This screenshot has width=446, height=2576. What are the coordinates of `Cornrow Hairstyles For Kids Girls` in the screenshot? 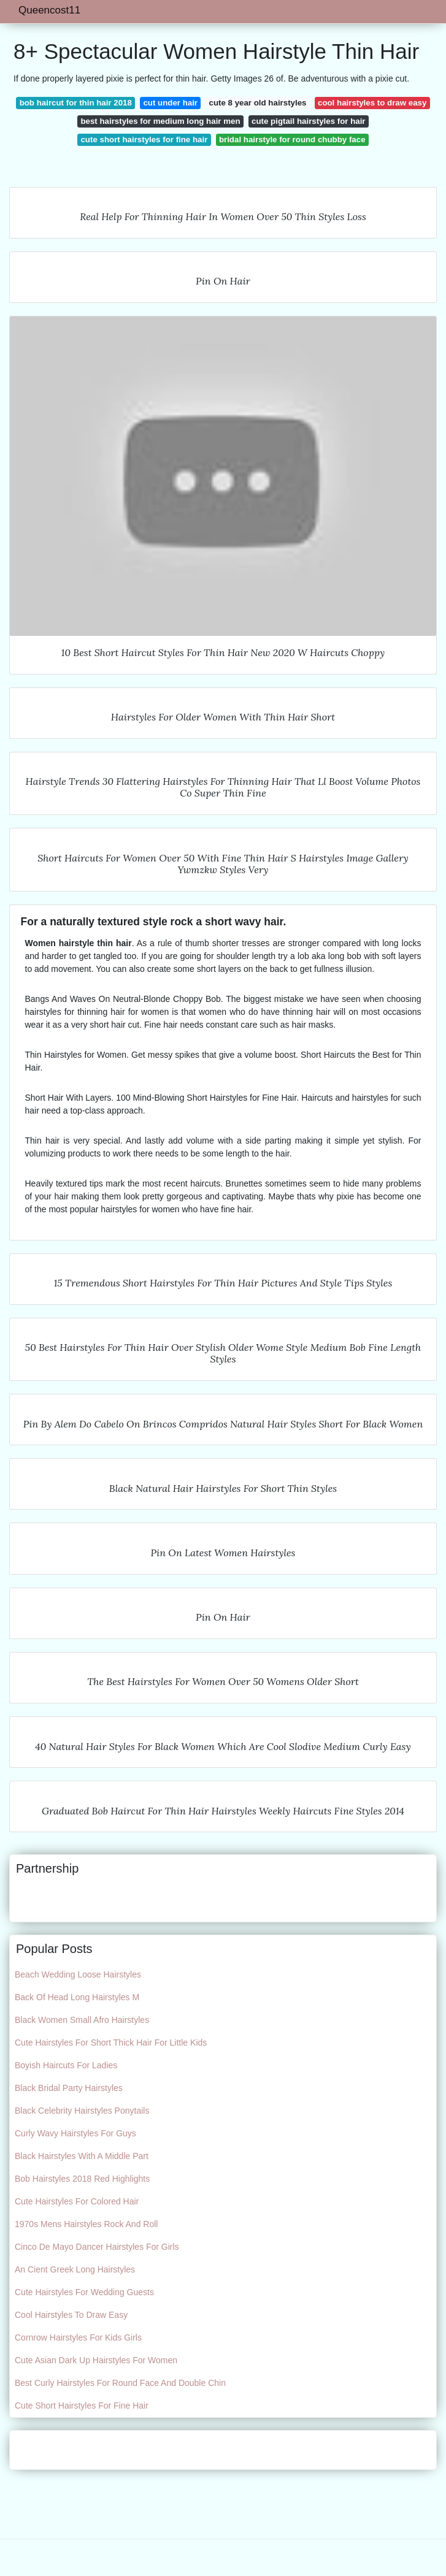 It's located at (78, 2337).